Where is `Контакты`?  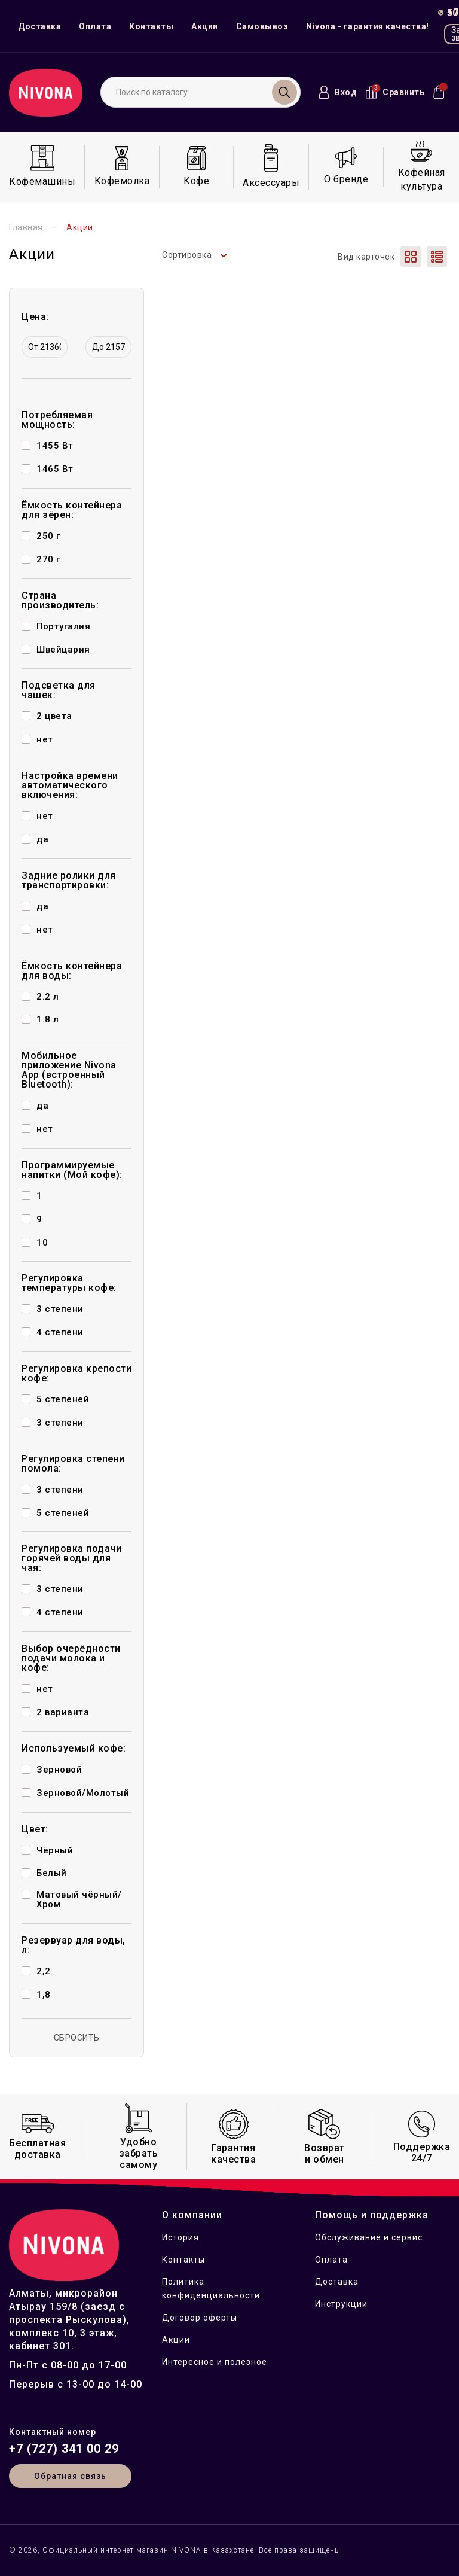
Контакты is located at coordinates (151, 26).